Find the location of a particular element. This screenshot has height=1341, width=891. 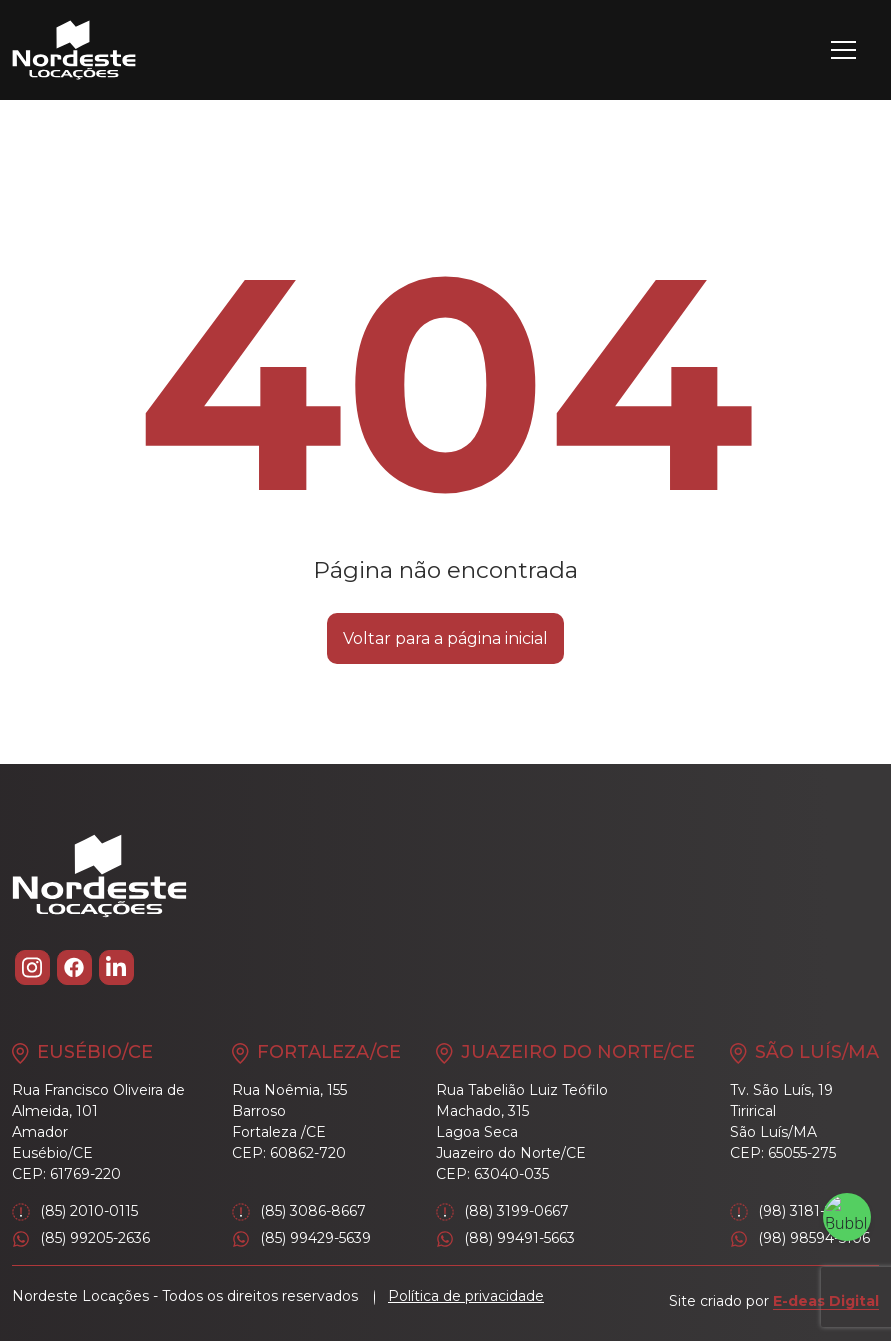

(98) 98594-5106 is located at coordinates (800, 1238).